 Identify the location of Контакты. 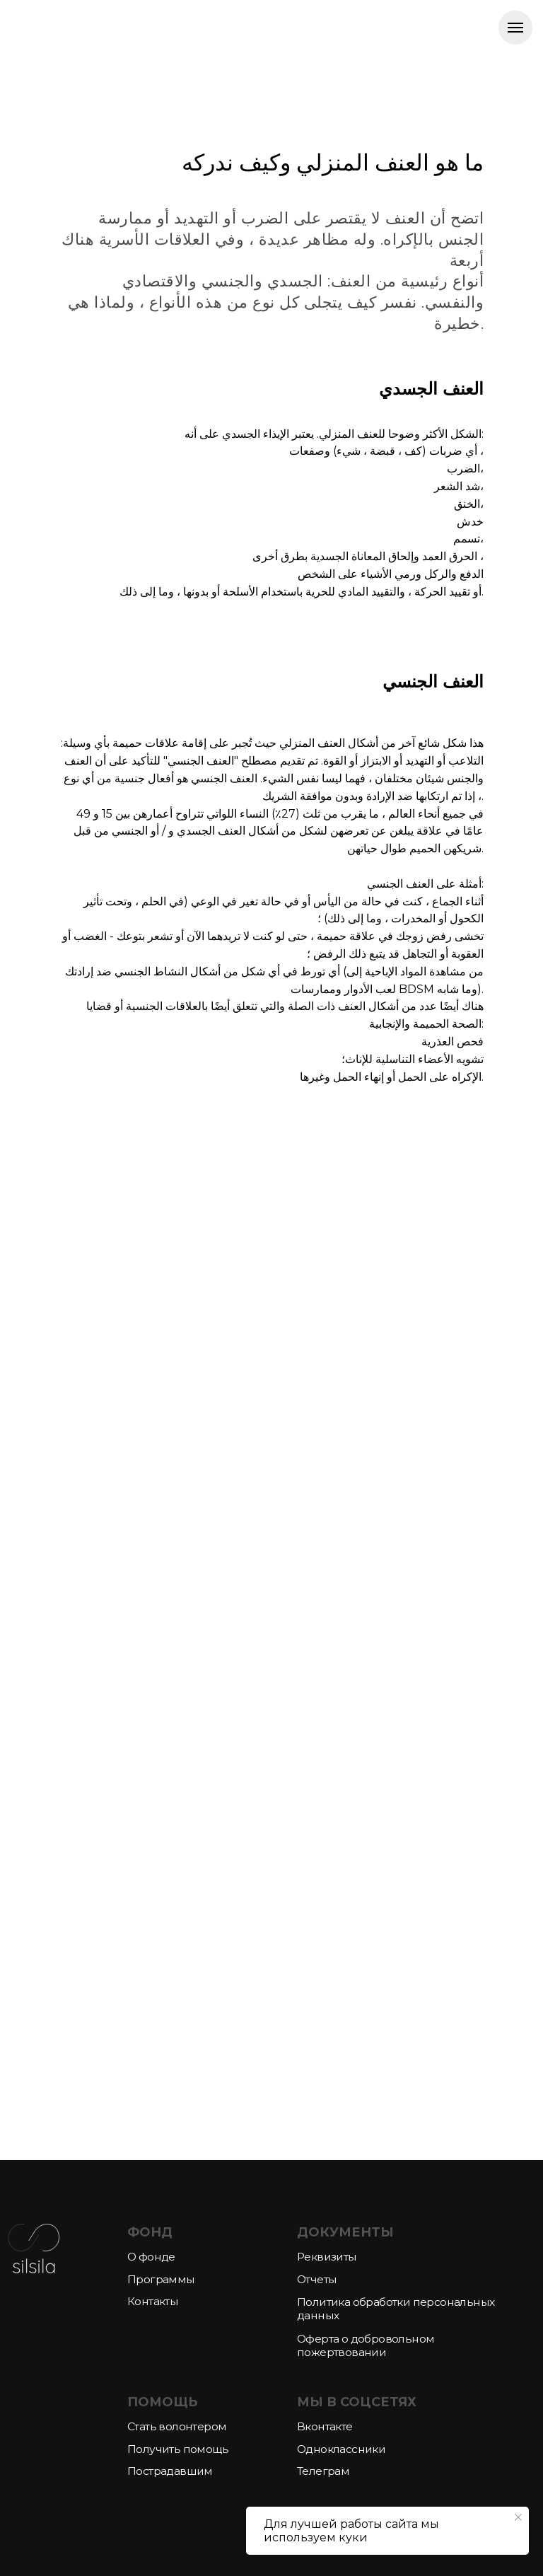
(152, 2301).